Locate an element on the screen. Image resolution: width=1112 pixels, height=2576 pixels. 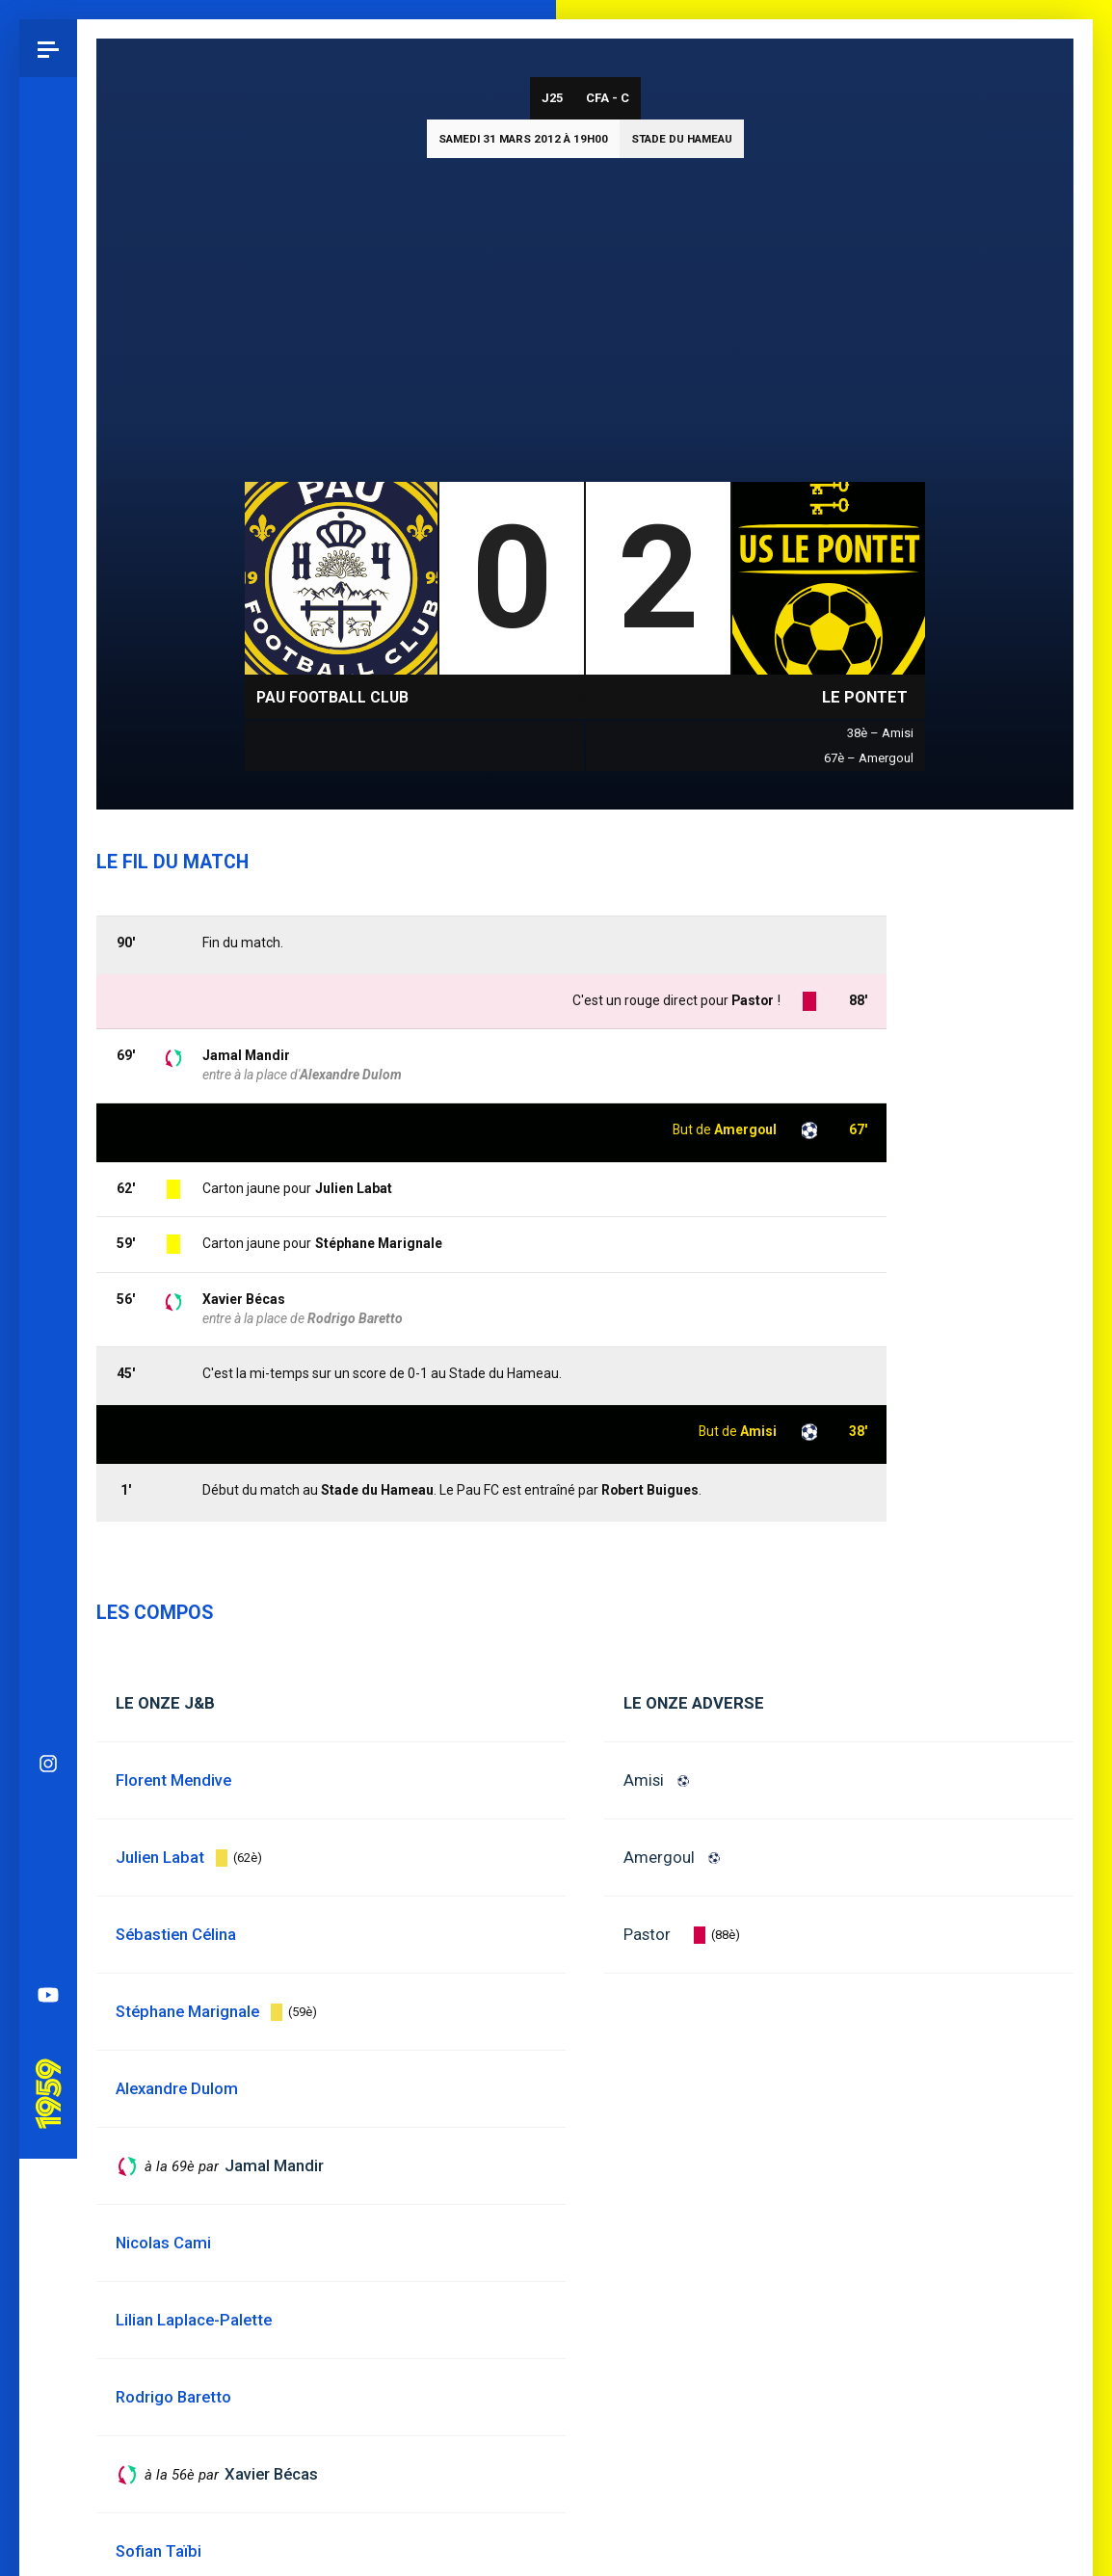
Julien Labat is located at coordinates (353, 1188).